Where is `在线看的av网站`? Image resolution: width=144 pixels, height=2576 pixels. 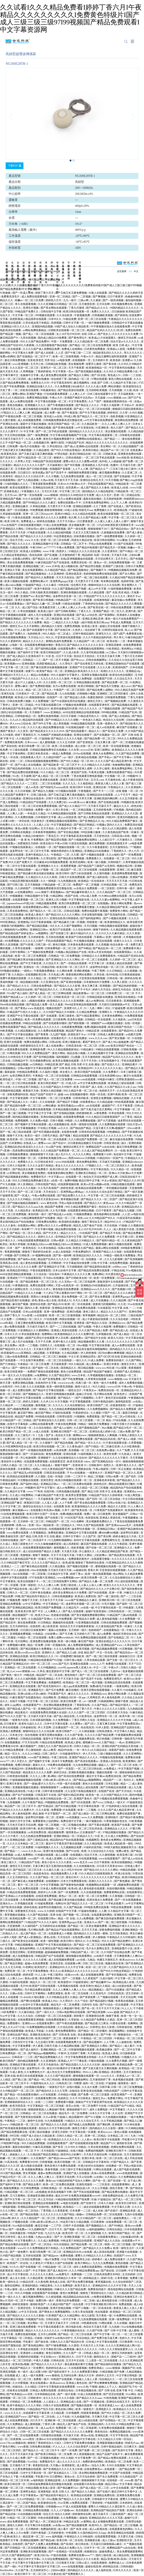
在线看的av网站 is located at coordinates (27, 1225).